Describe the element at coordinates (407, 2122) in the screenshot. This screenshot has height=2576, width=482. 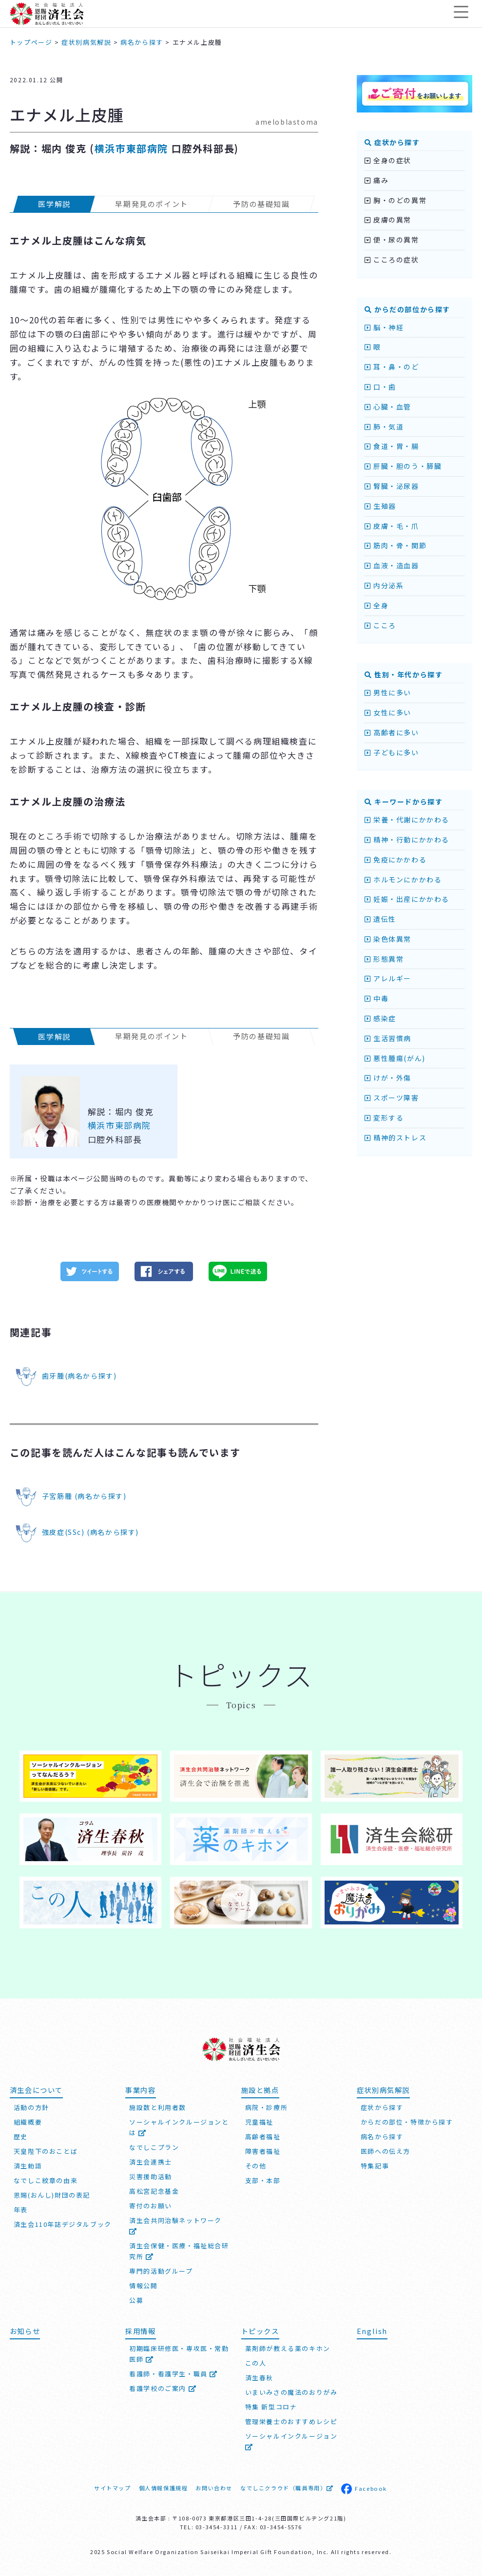
I see `からだの部位・特徴から探す` at that location.